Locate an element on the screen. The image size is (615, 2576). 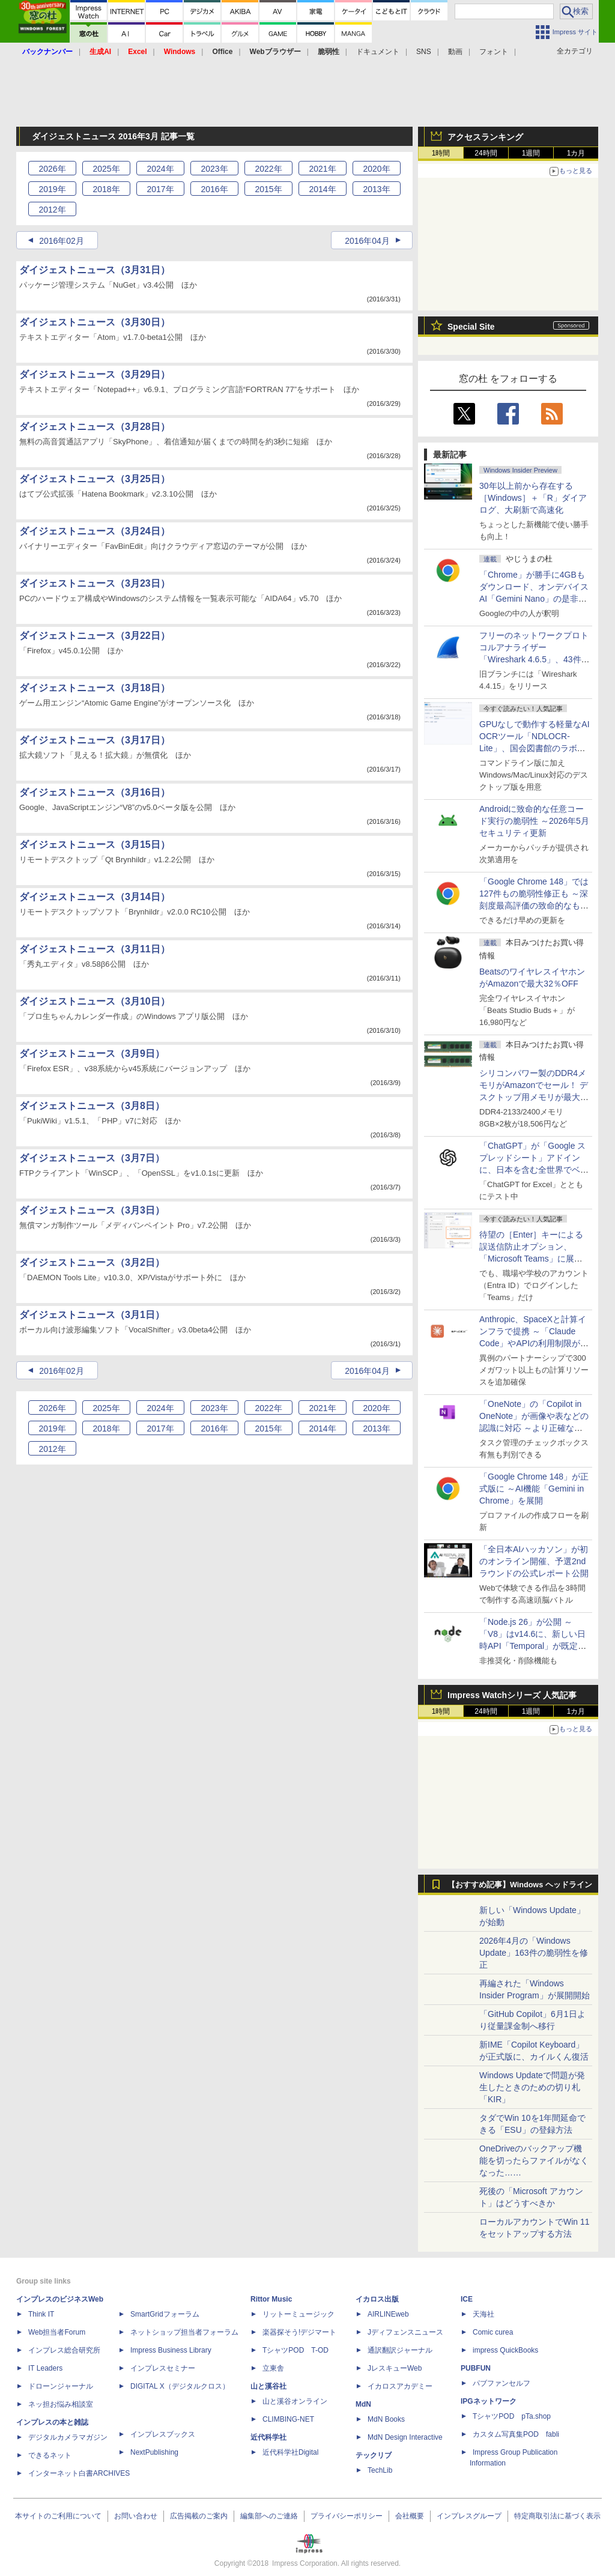
ダイジェストニュース（3月1日） is located at coordinates (92, 1315).